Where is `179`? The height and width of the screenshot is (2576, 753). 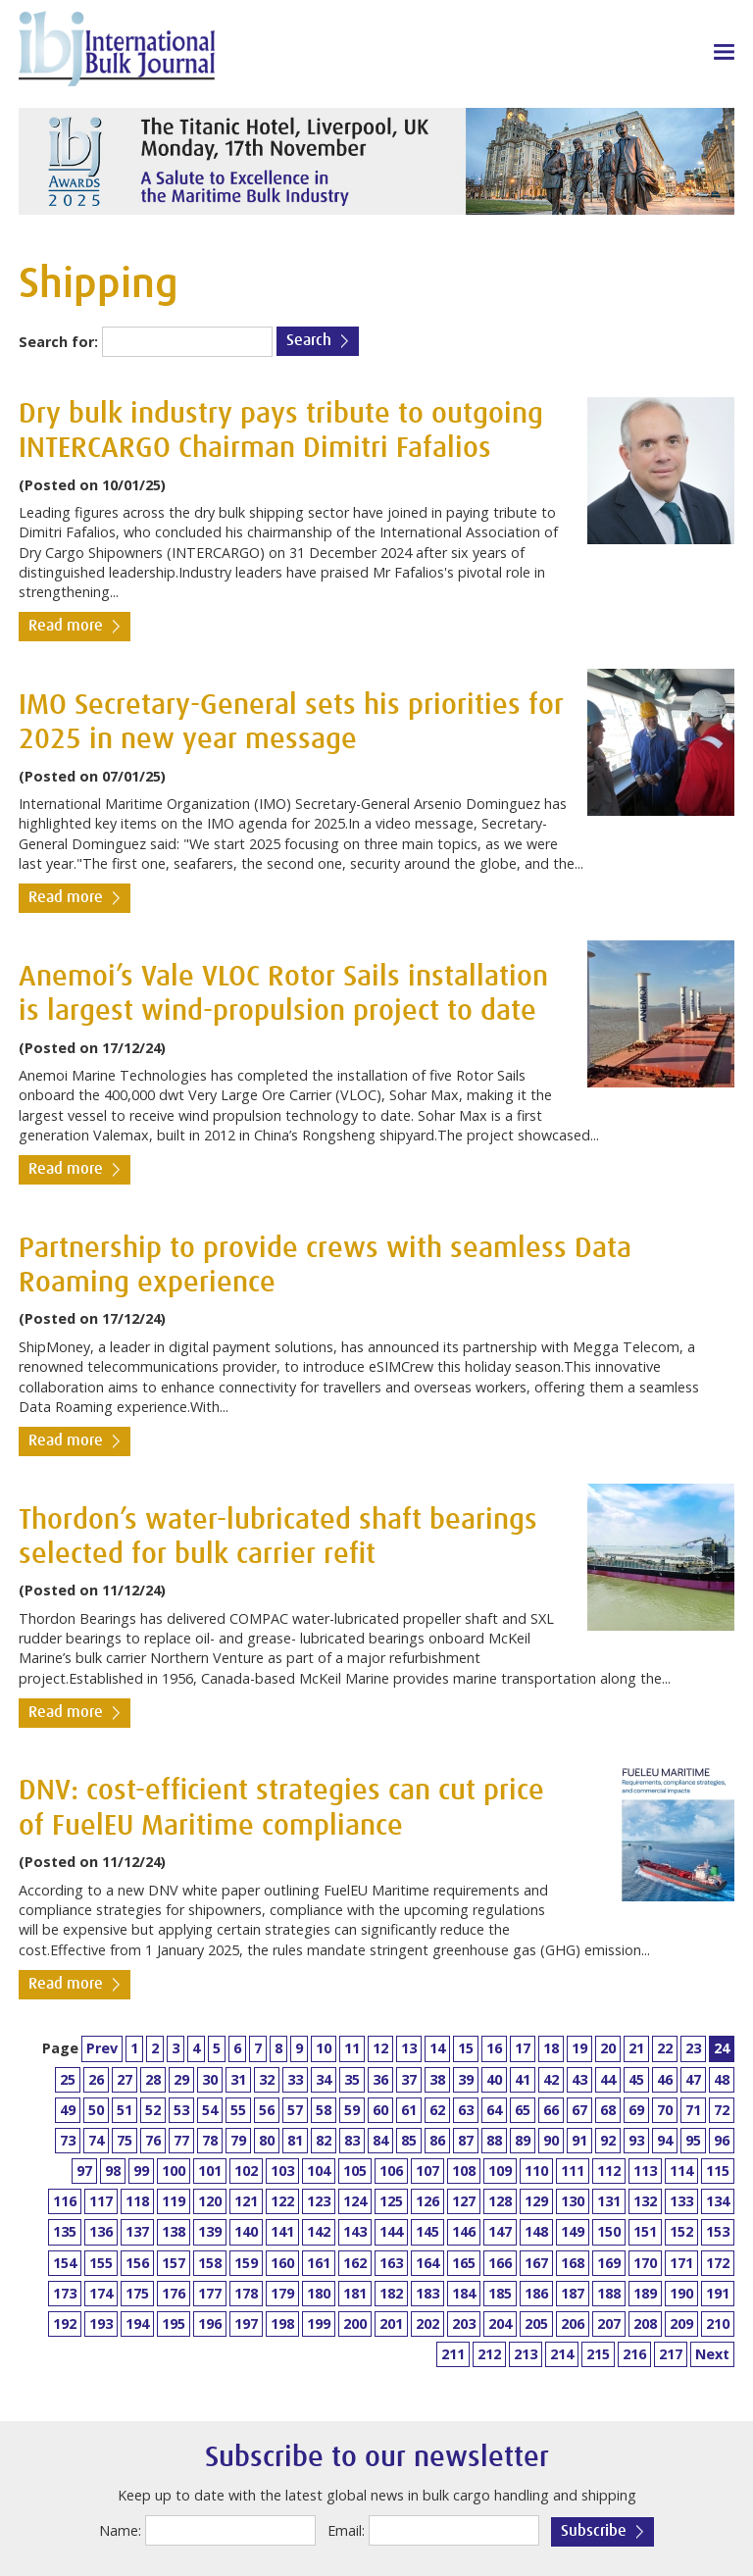 179 is located at coordinates (282, 2293).